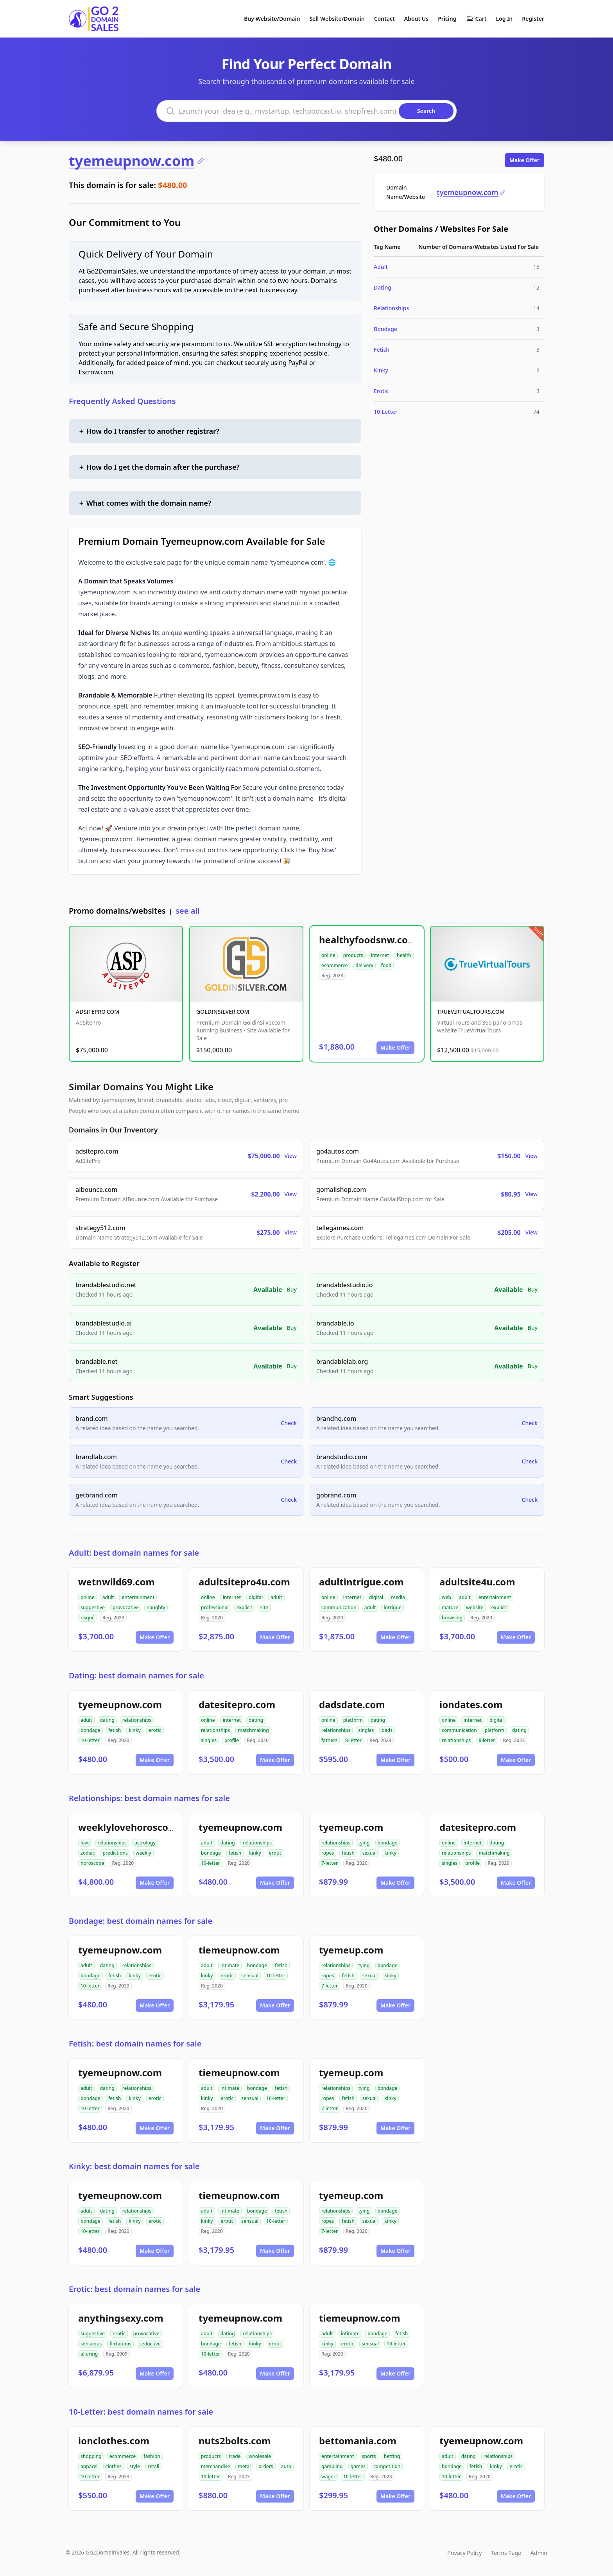 The height and width of the screenshot is (2576, 613). I want to click on Terms Page, so click(506, 2552).